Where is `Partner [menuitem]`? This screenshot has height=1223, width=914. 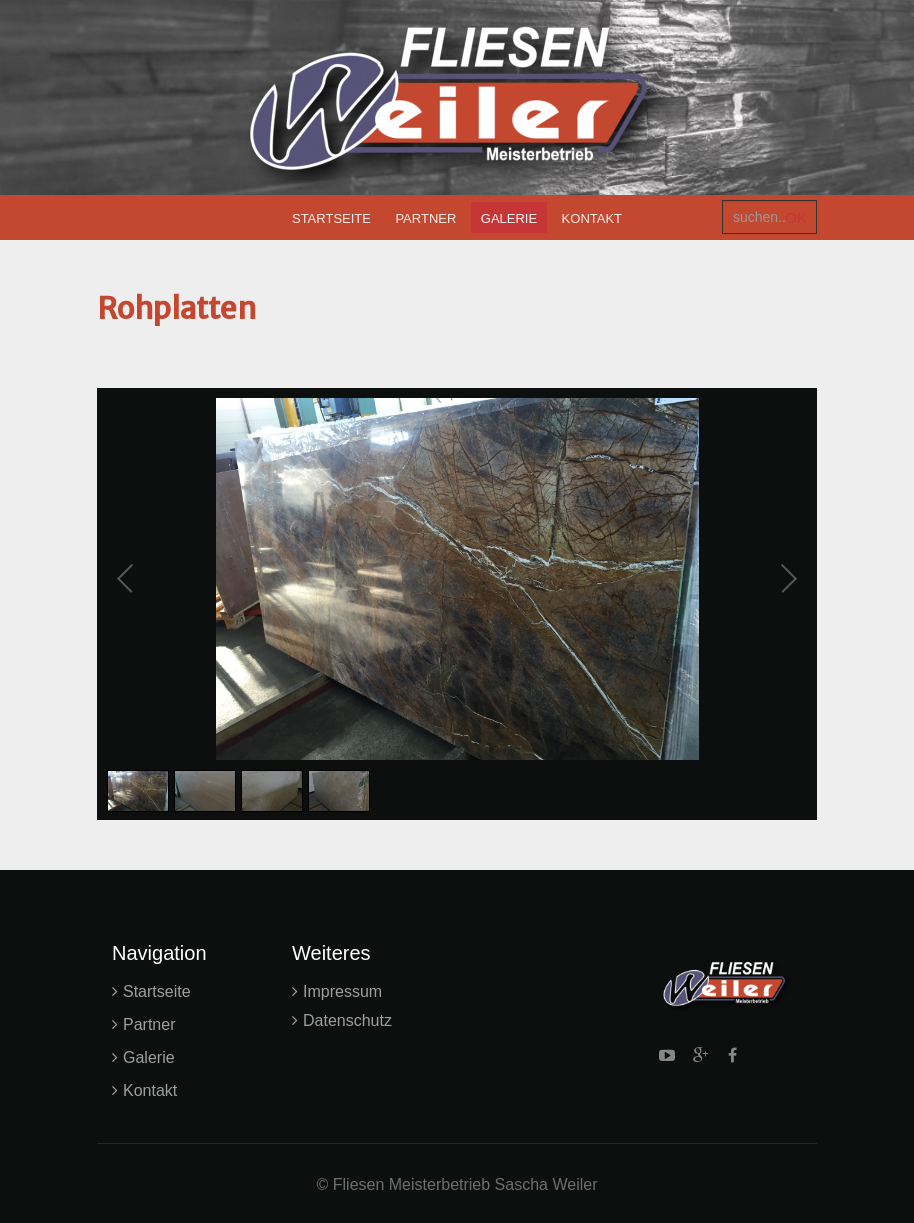 Partner [menuitem] is located at coordinates (425, 218).